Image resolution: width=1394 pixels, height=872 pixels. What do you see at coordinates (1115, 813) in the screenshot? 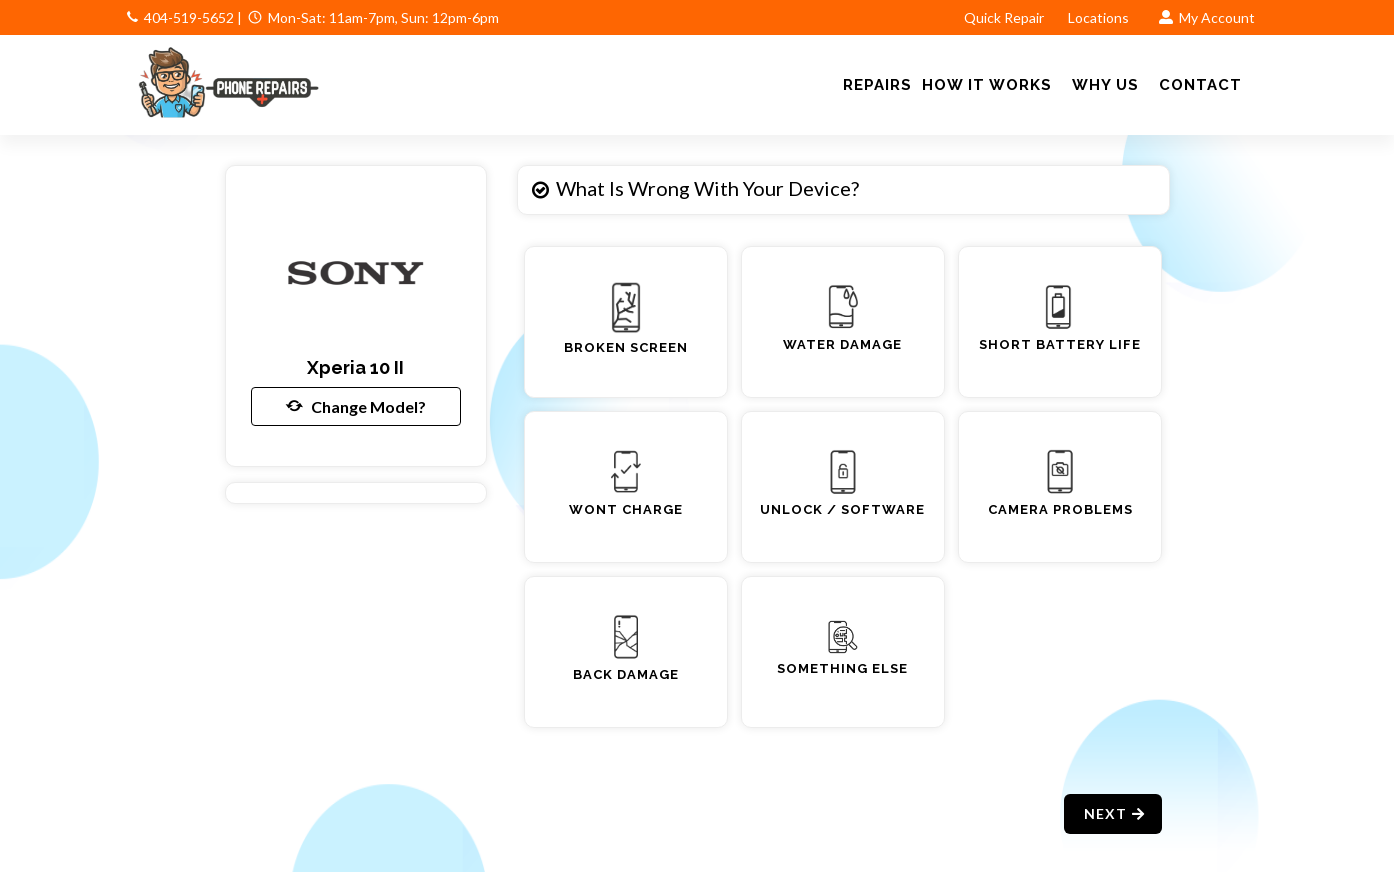
I see `Next` at bounding box center [1115, 813].